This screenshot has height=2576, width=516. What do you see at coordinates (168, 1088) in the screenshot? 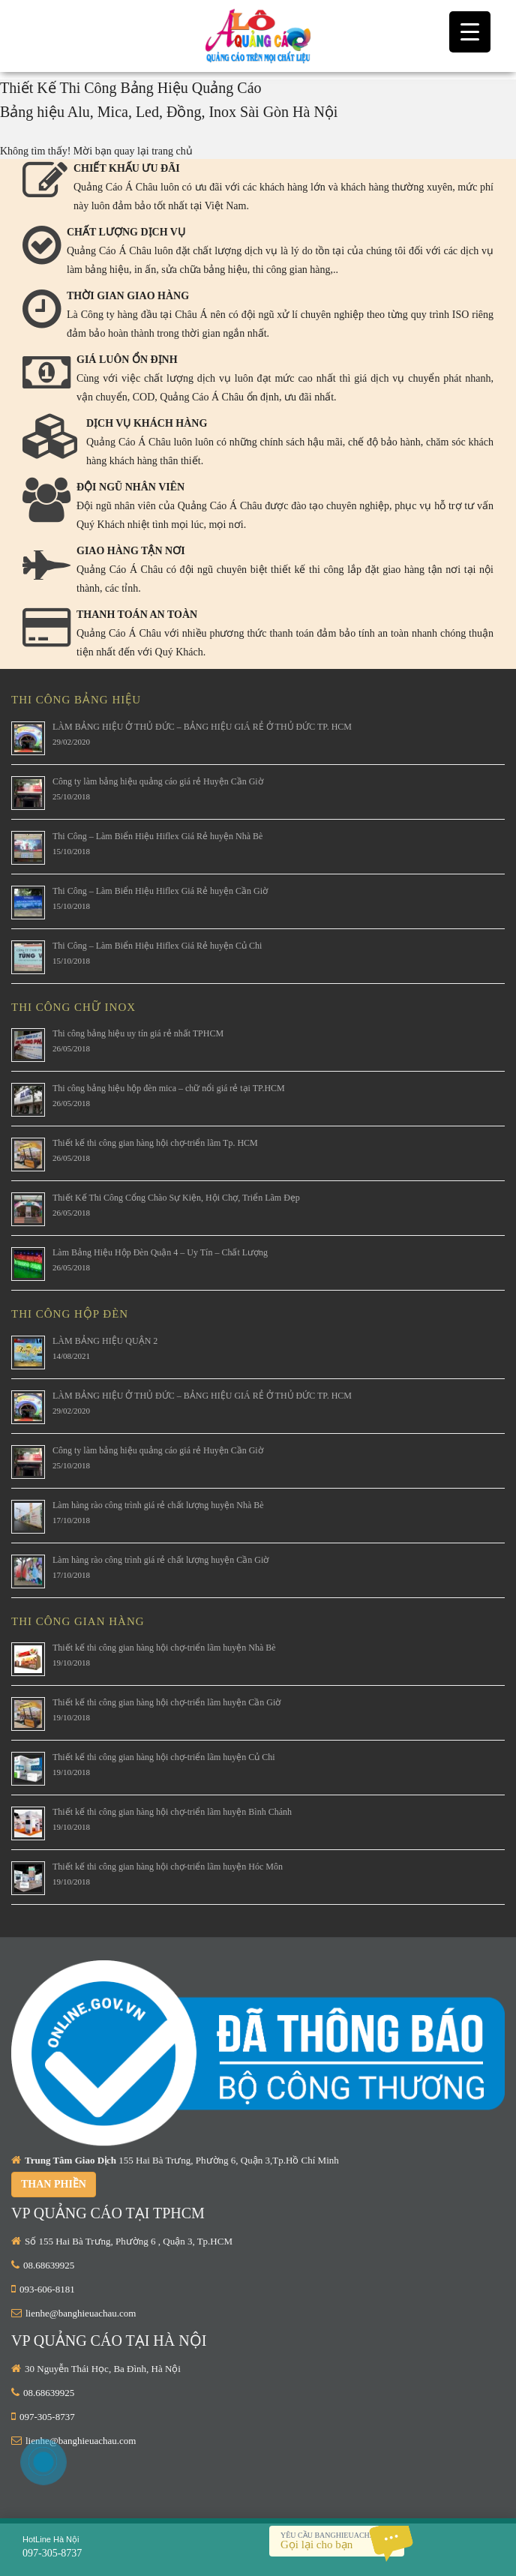
I see `Thi công bảng hiệu hộp đèn mica – chữ nổi giá rẻ tại TP.HCM` at bounding box center [168, 1088].